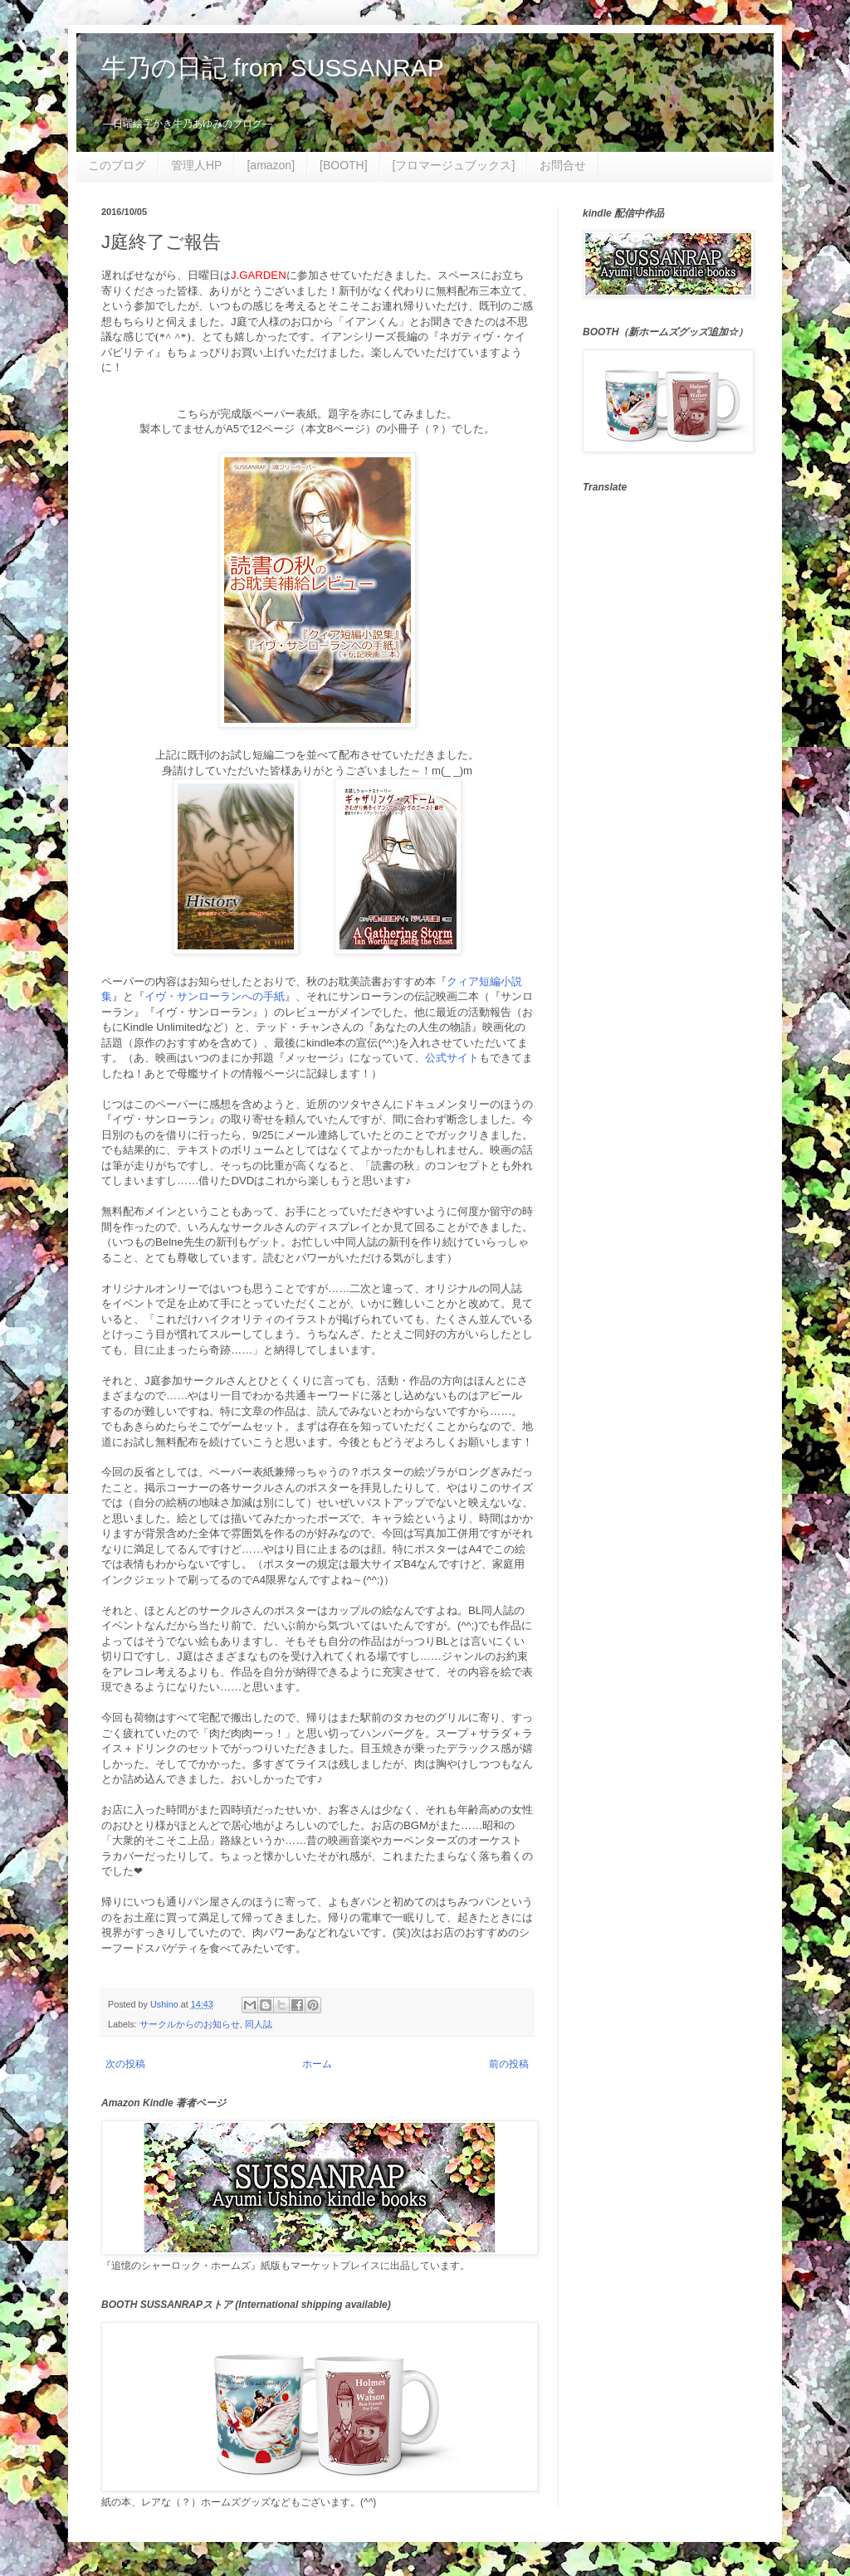  Describe the element at coordinates (125, 2064) in the screenshot. I see `次の投稿` at that location.